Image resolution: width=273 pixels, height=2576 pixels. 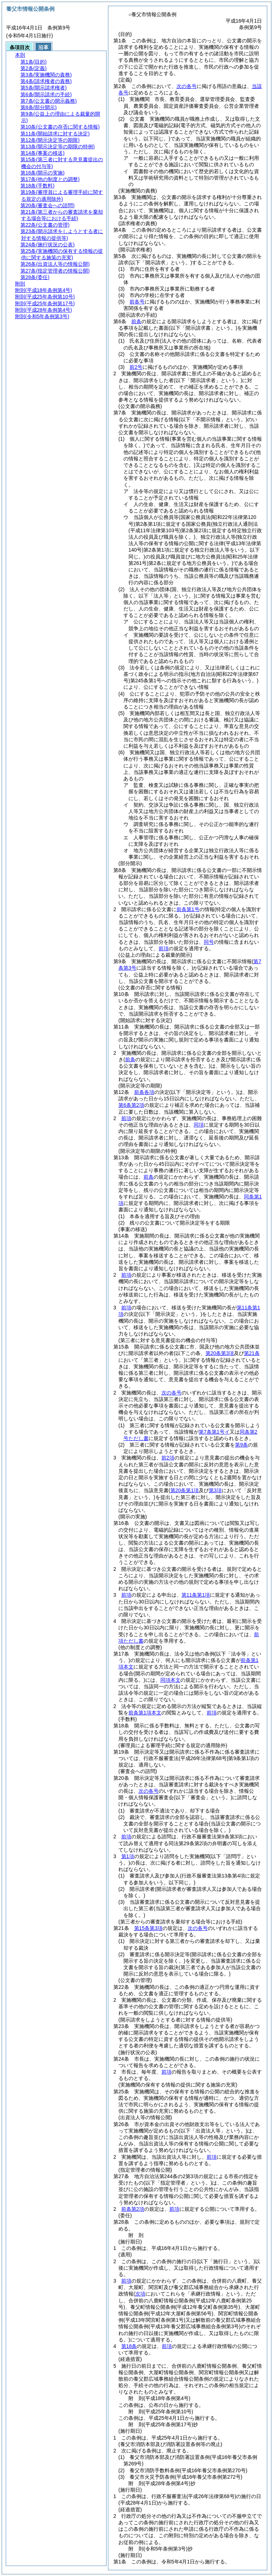 What do you see at coordinates (136, 321) in the screenshot?
I see `前条` at bounding box center [136, 321].